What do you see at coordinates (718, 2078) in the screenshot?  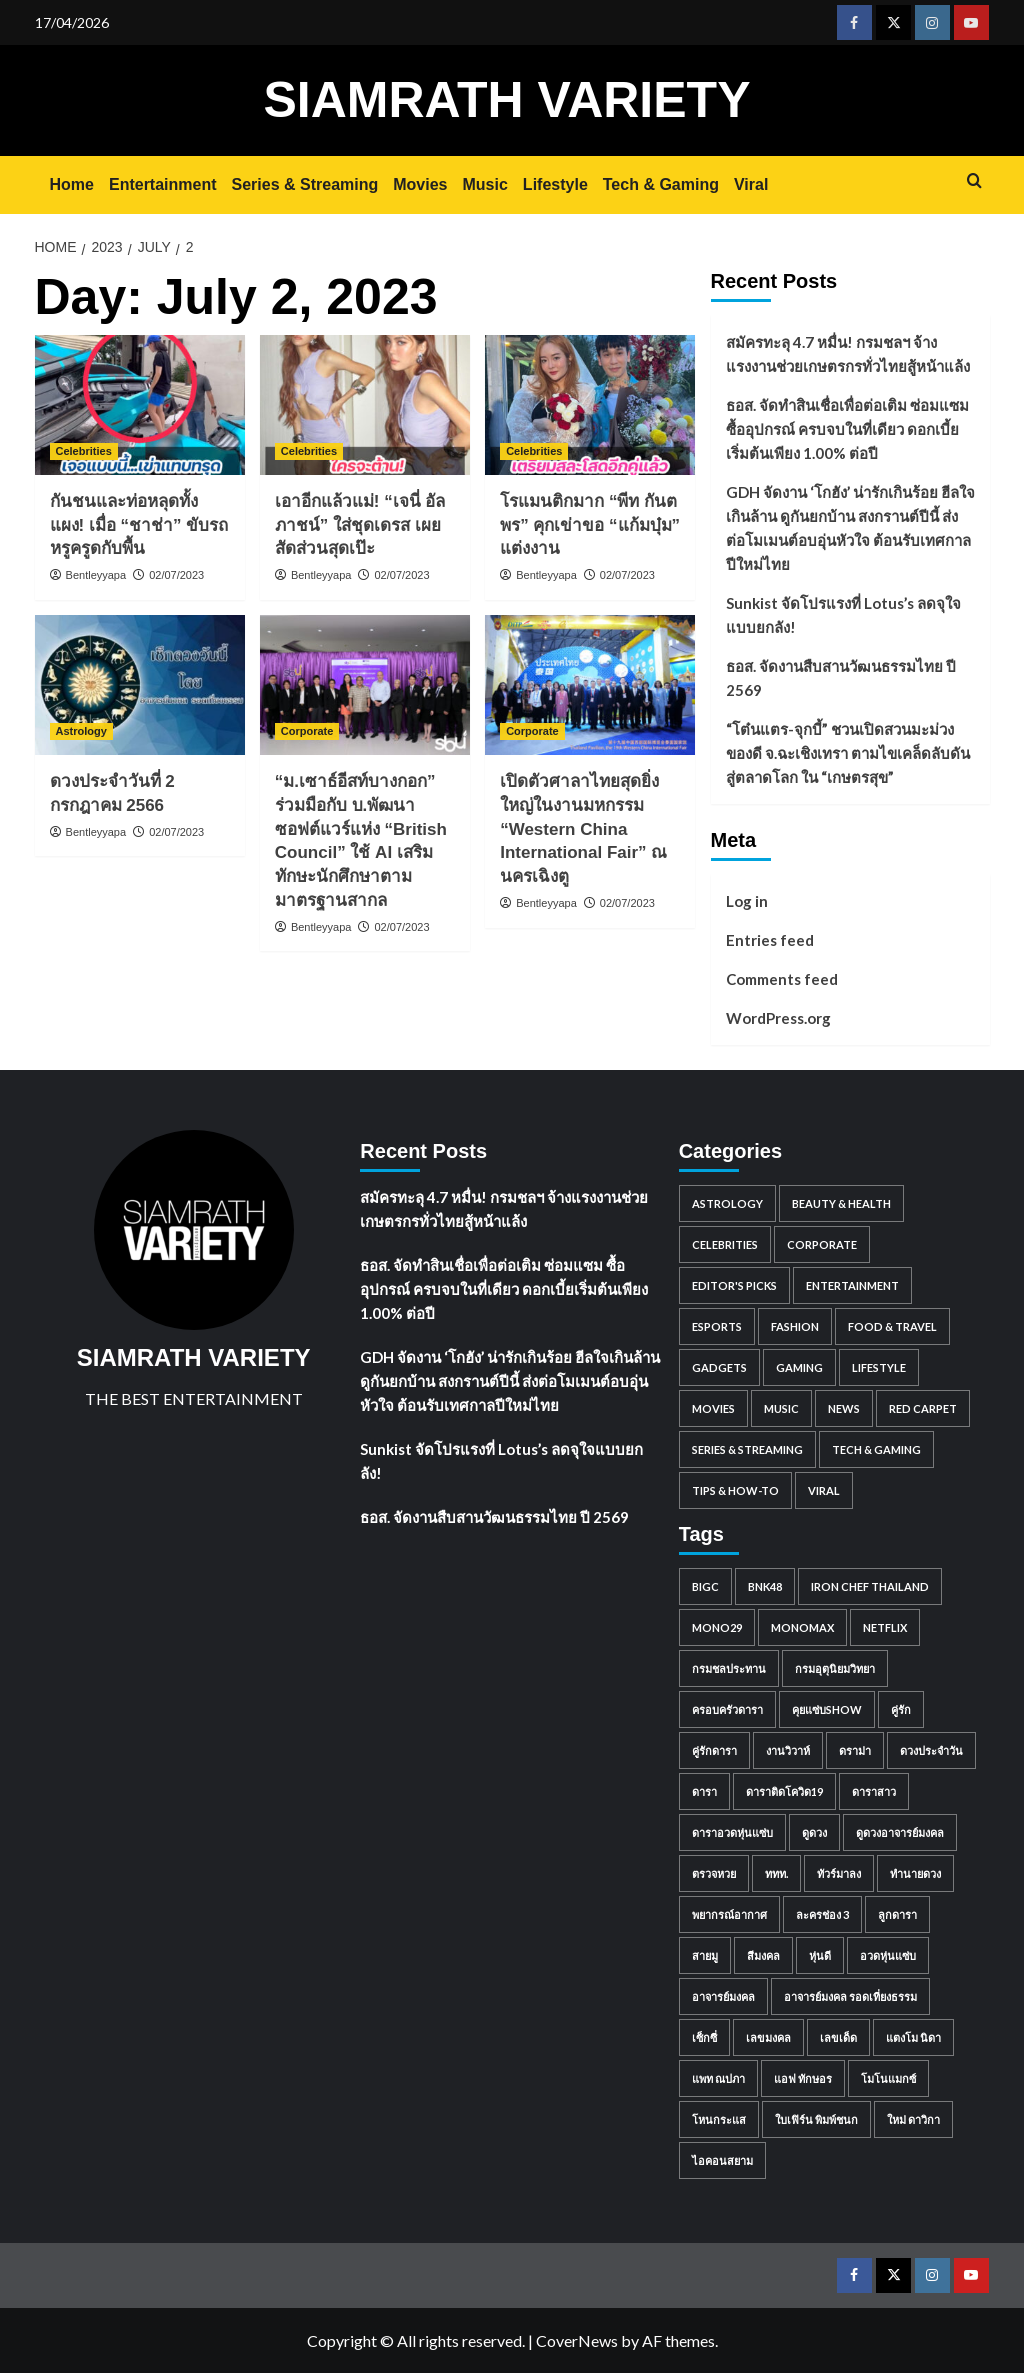 I see `แพท ณปภา [แพท ณปภา (48 items)]` at bounding box center [718, 2078].